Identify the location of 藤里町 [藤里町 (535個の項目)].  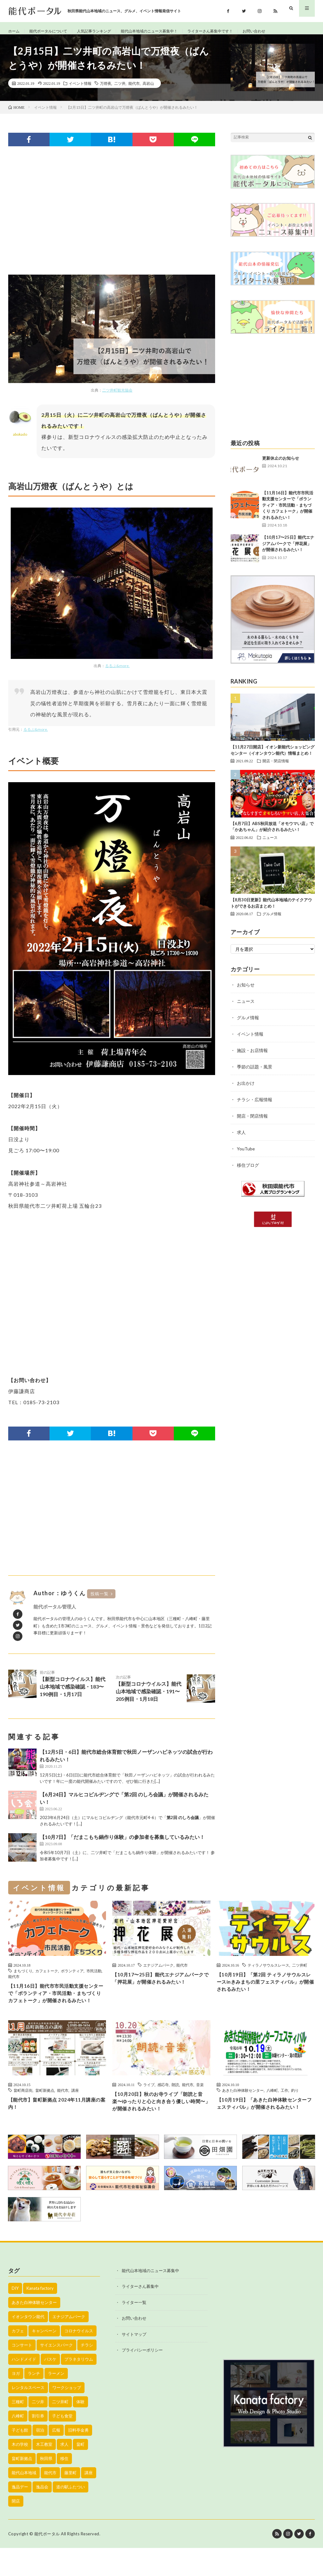
(70, 2500).